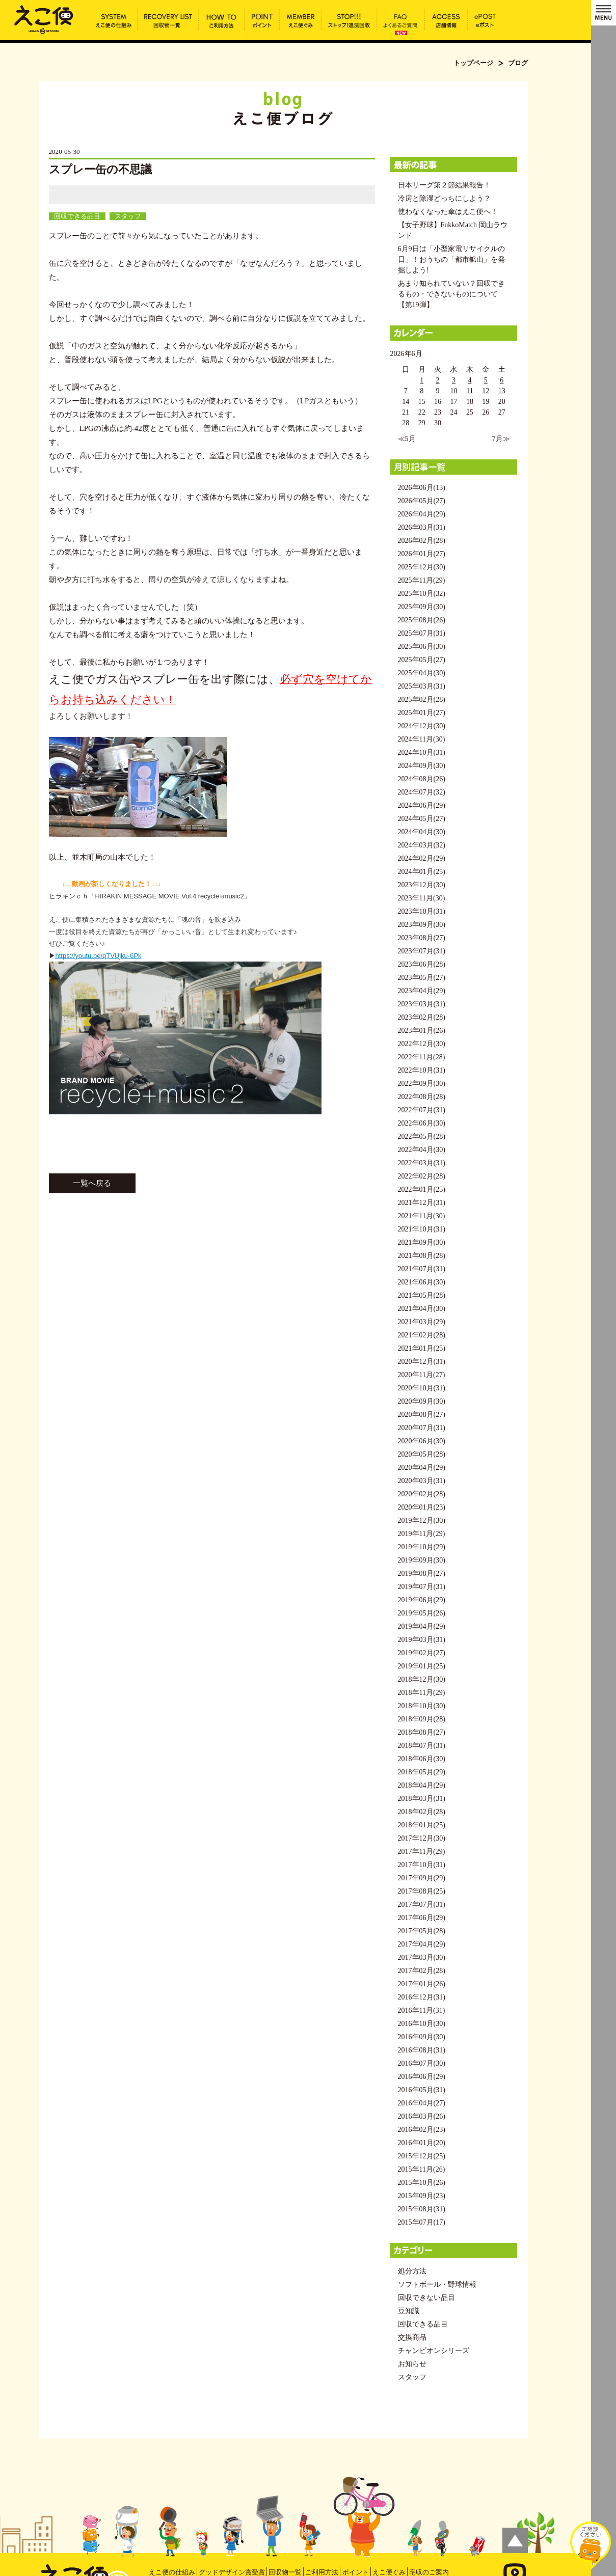  Describe the element at coordinates (421, 1812) in the screenshot. I see `2018年02月(28)` at that location.